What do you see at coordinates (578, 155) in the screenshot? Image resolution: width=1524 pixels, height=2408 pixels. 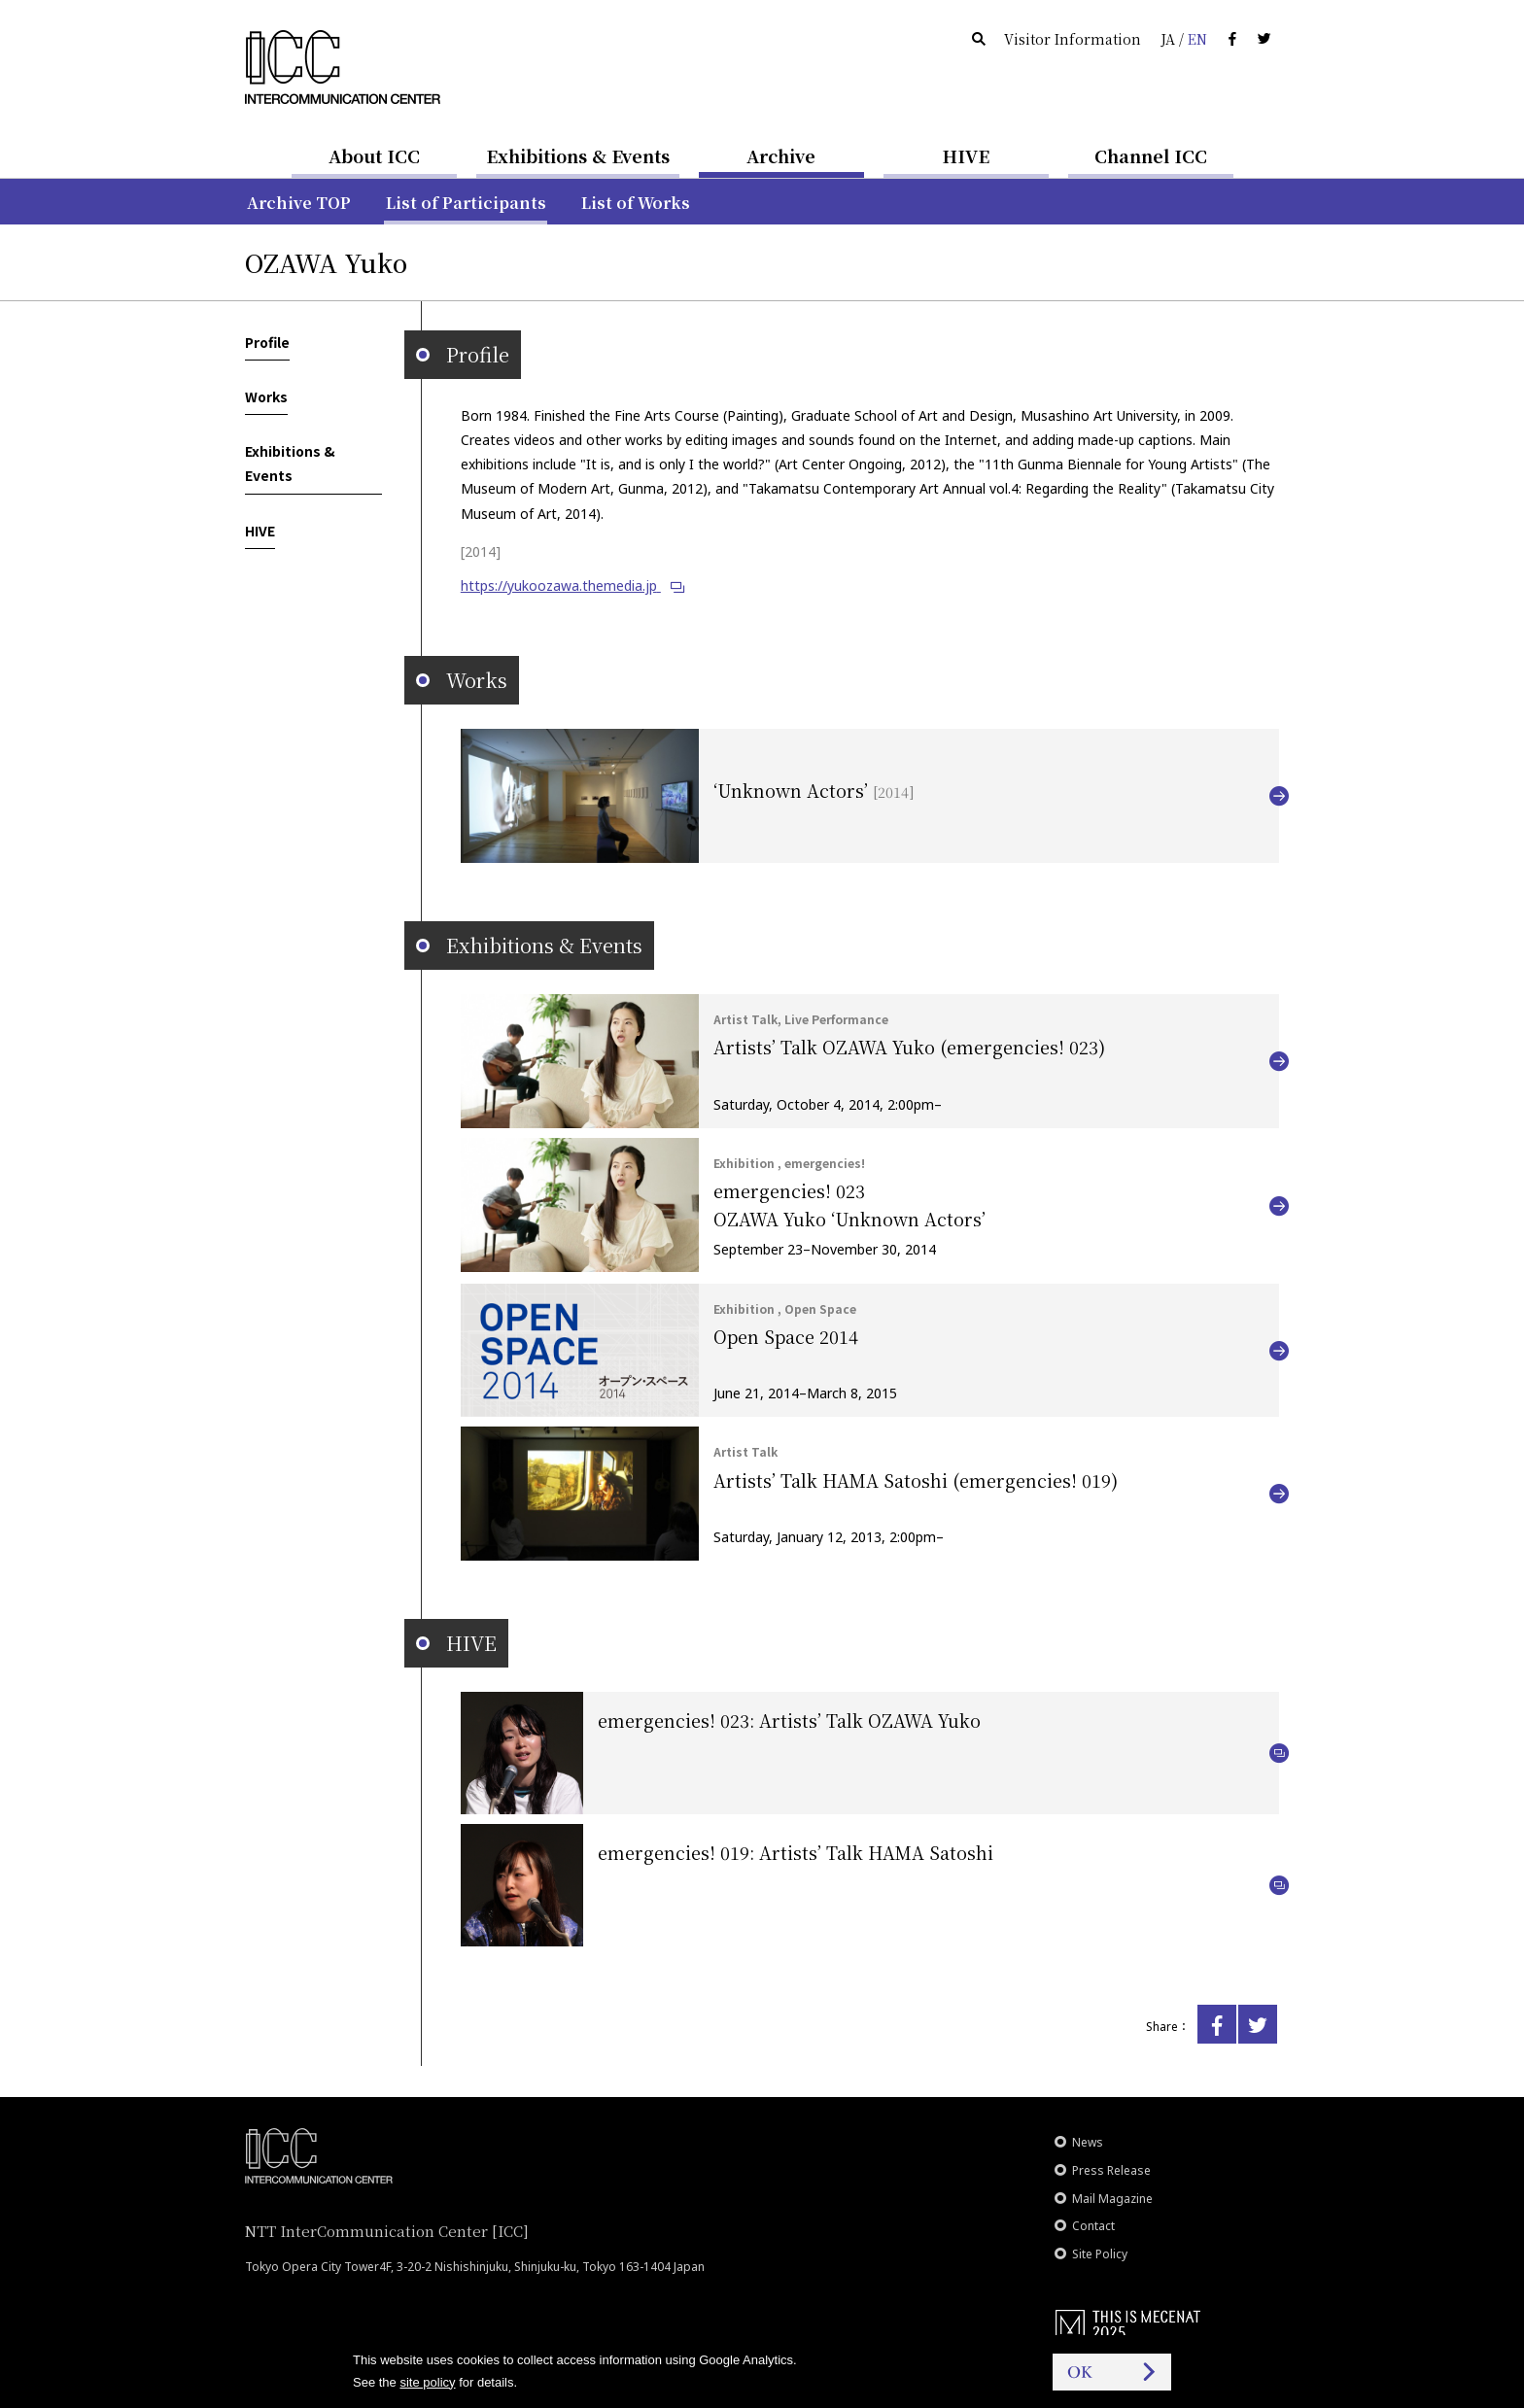 I see `Exhibitions & Events` at bounding box center [578, 155].